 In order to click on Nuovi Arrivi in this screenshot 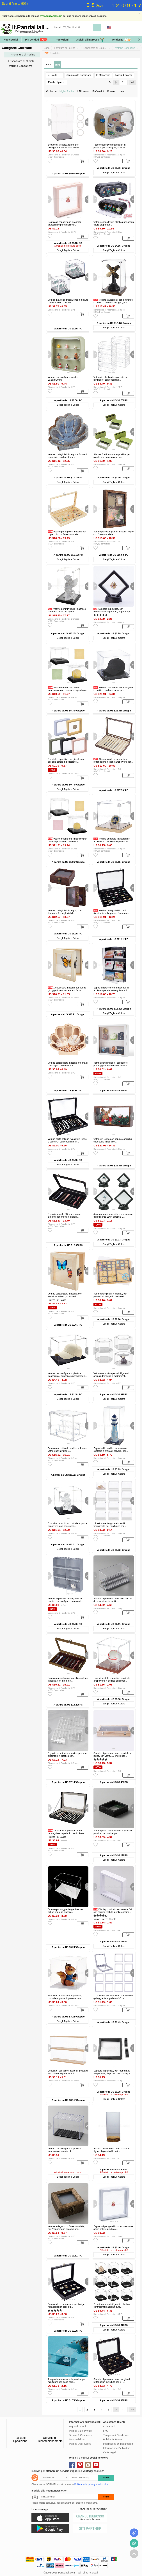, I will do `click(11, 39)`.